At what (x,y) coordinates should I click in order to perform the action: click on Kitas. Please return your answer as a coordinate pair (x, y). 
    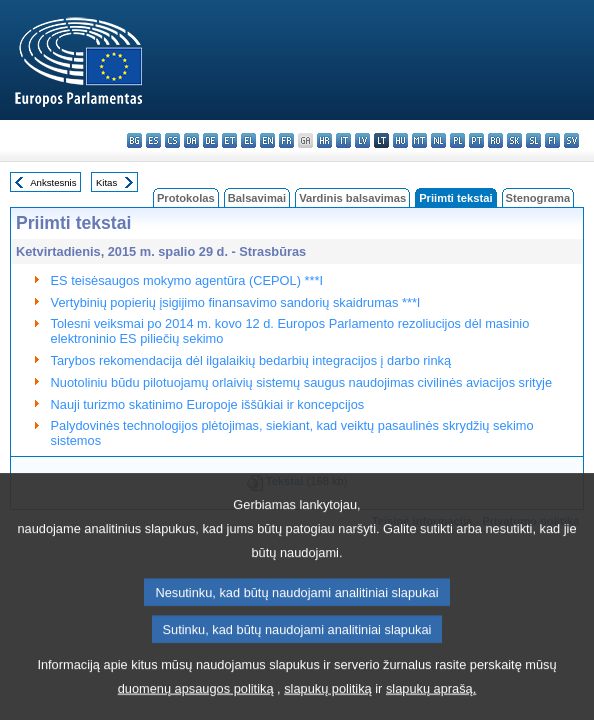
    Looking at the image, I should click on (106, 182).